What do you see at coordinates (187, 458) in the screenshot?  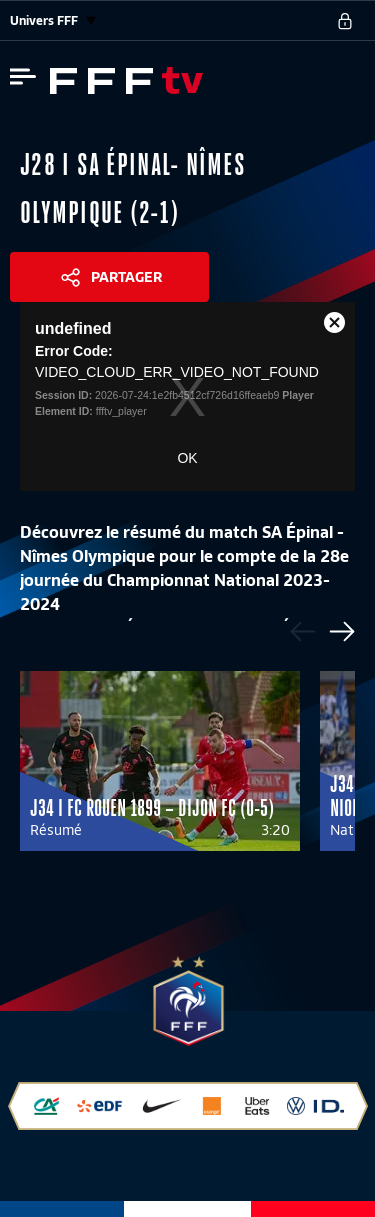 I see `OK` at bounding box center [187, 458].